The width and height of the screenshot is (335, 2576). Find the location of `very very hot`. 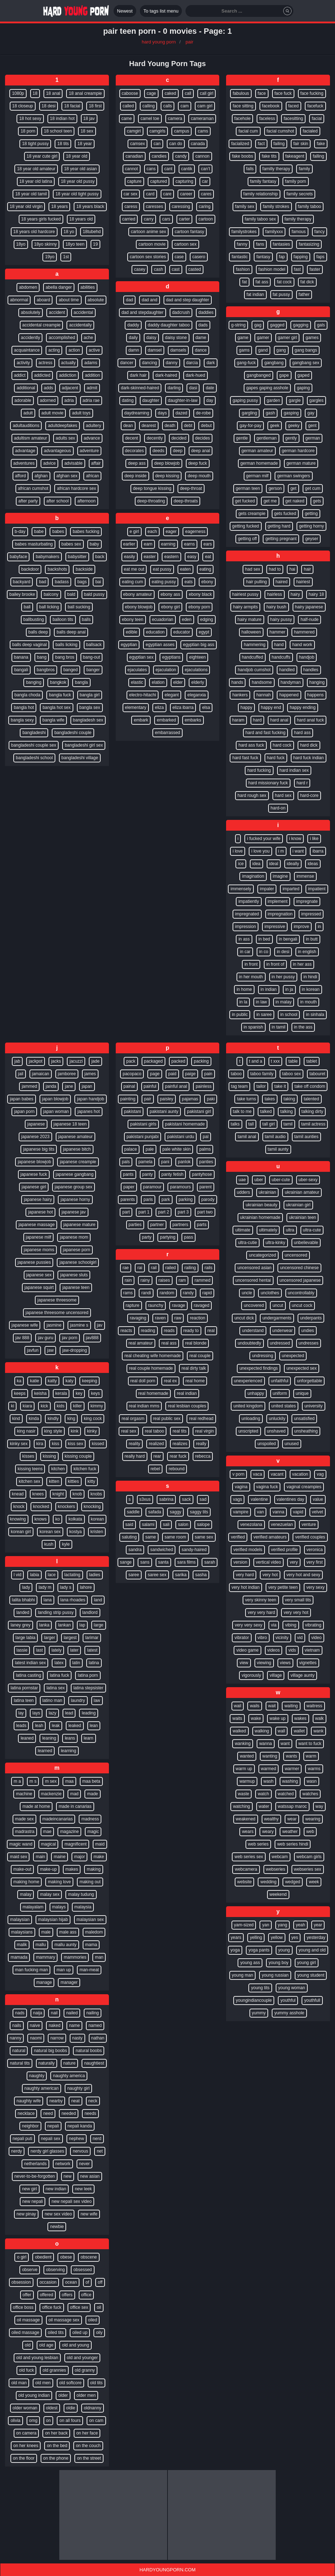

very very hot is located at coordinates (296, 1612).